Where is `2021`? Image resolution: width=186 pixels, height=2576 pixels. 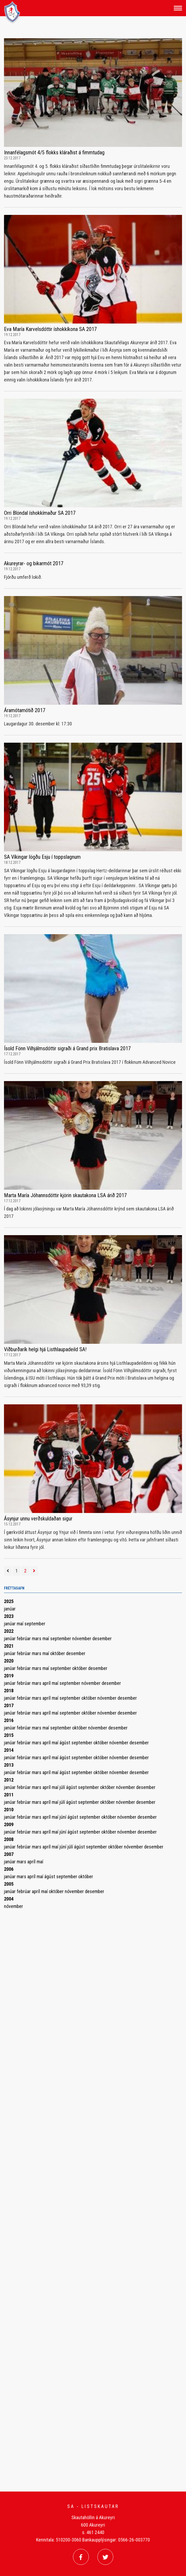
2021 is located at coordinates (9, 1646).